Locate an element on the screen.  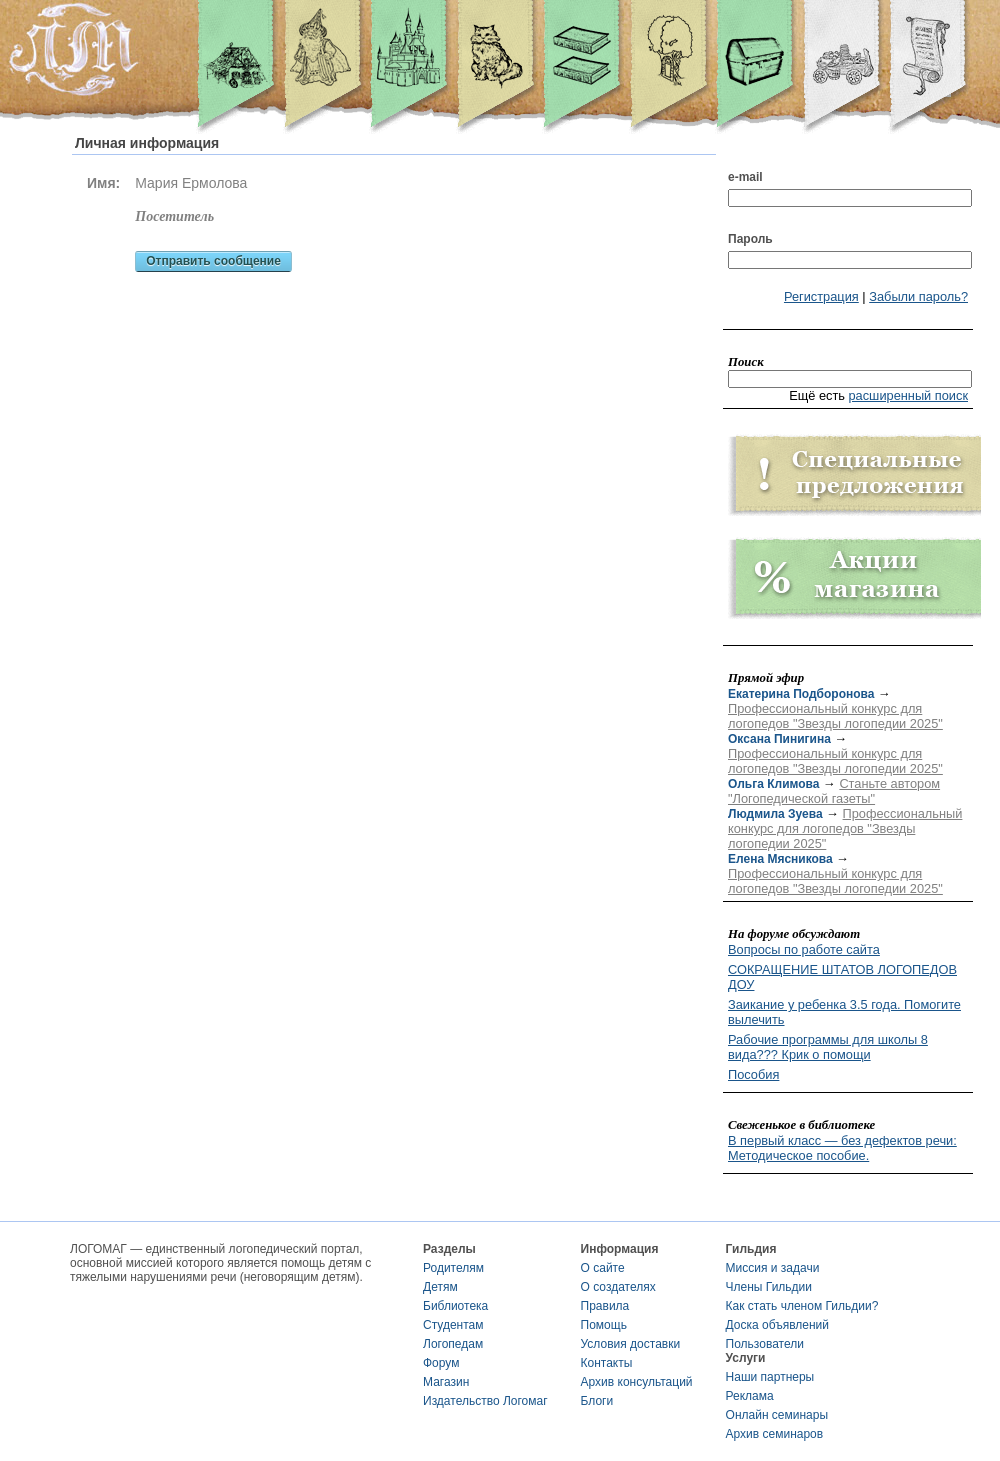
Забыли пароль? is located at coordinates (918, 296).